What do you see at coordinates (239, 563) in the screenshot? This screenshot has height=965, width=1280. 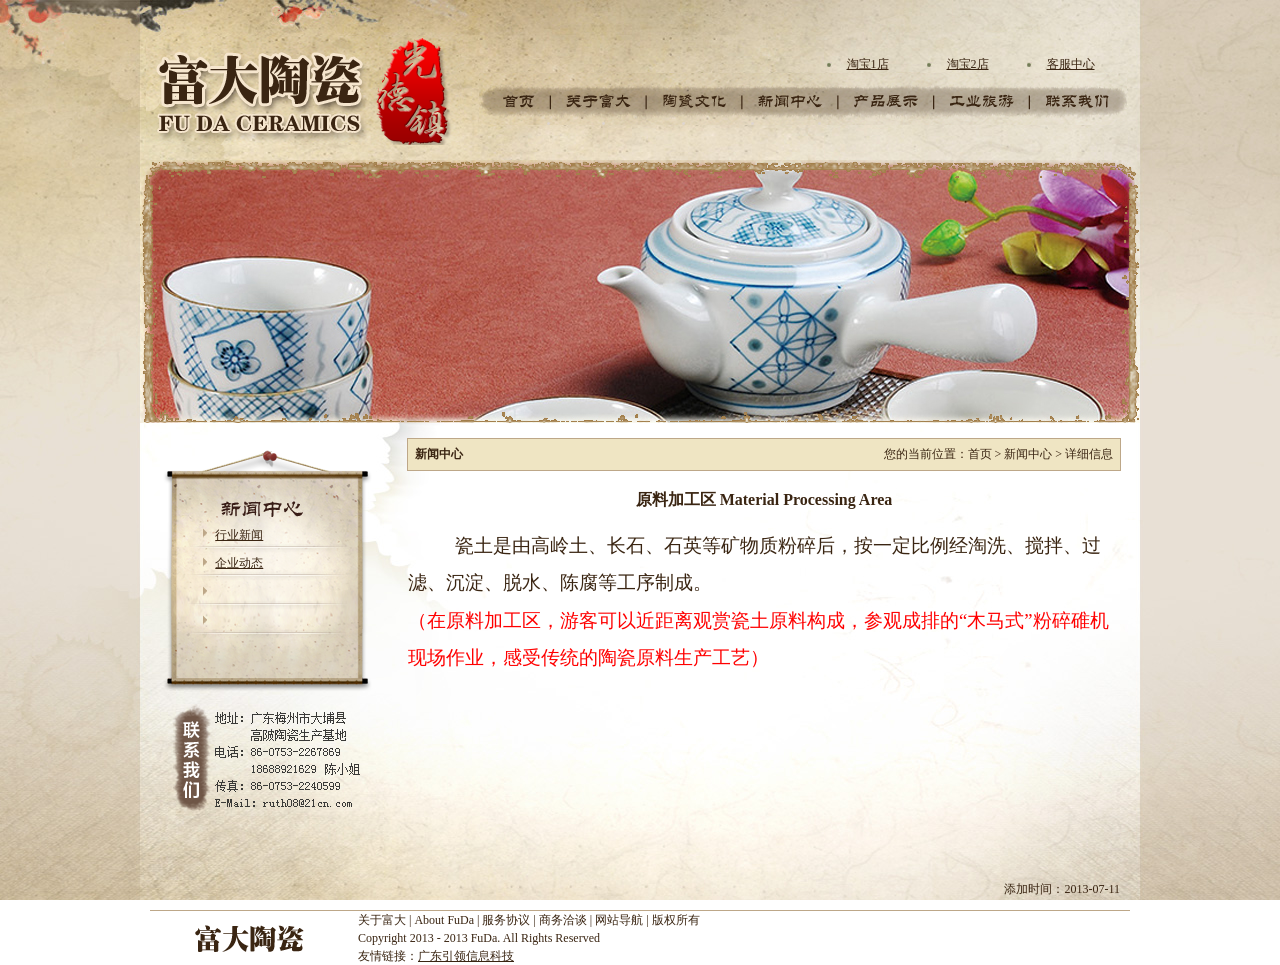 I see `企业动态` at bounding box center [239, 563].